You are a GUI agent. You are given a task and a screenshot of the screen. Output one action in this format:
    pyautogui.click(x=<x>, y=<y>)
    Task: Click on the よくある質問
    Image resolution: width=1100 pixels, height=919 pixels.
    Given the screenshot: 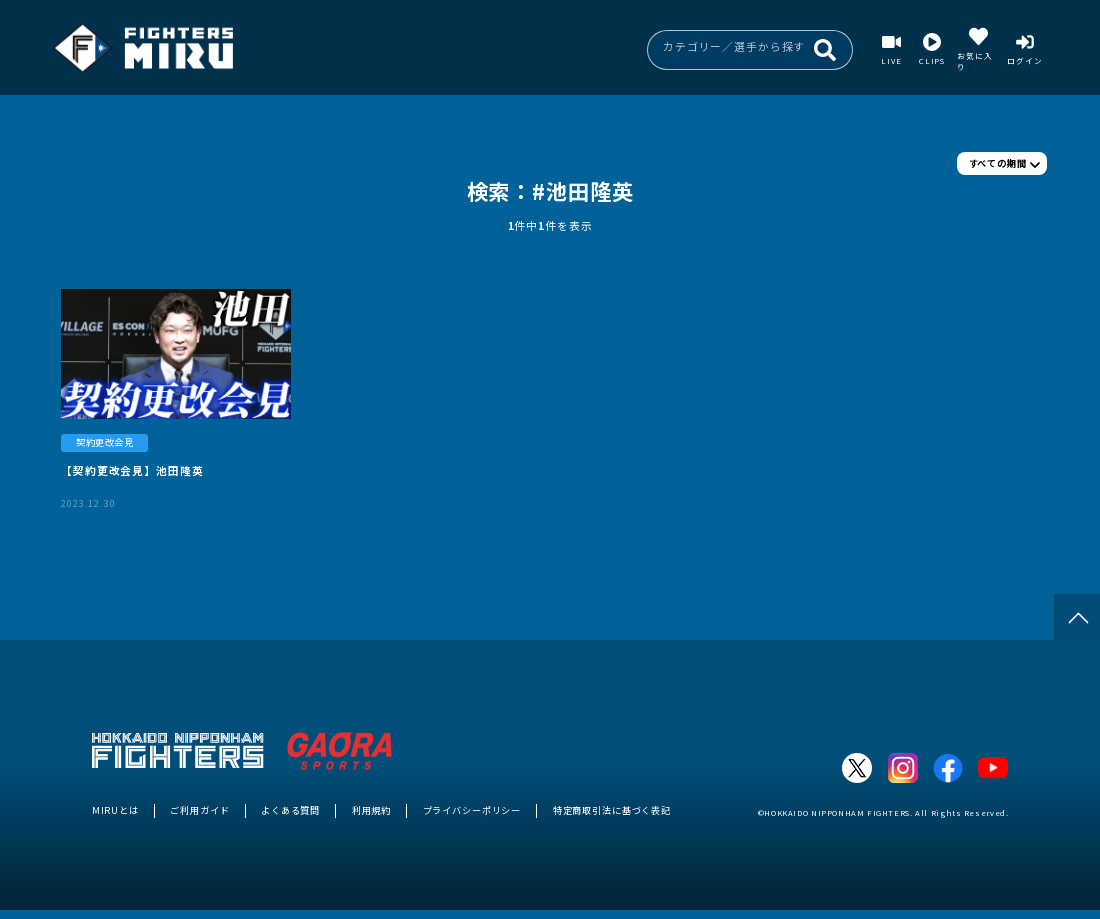 What is the action you would take?
    pyautogui.click(x=290, y=810)
    